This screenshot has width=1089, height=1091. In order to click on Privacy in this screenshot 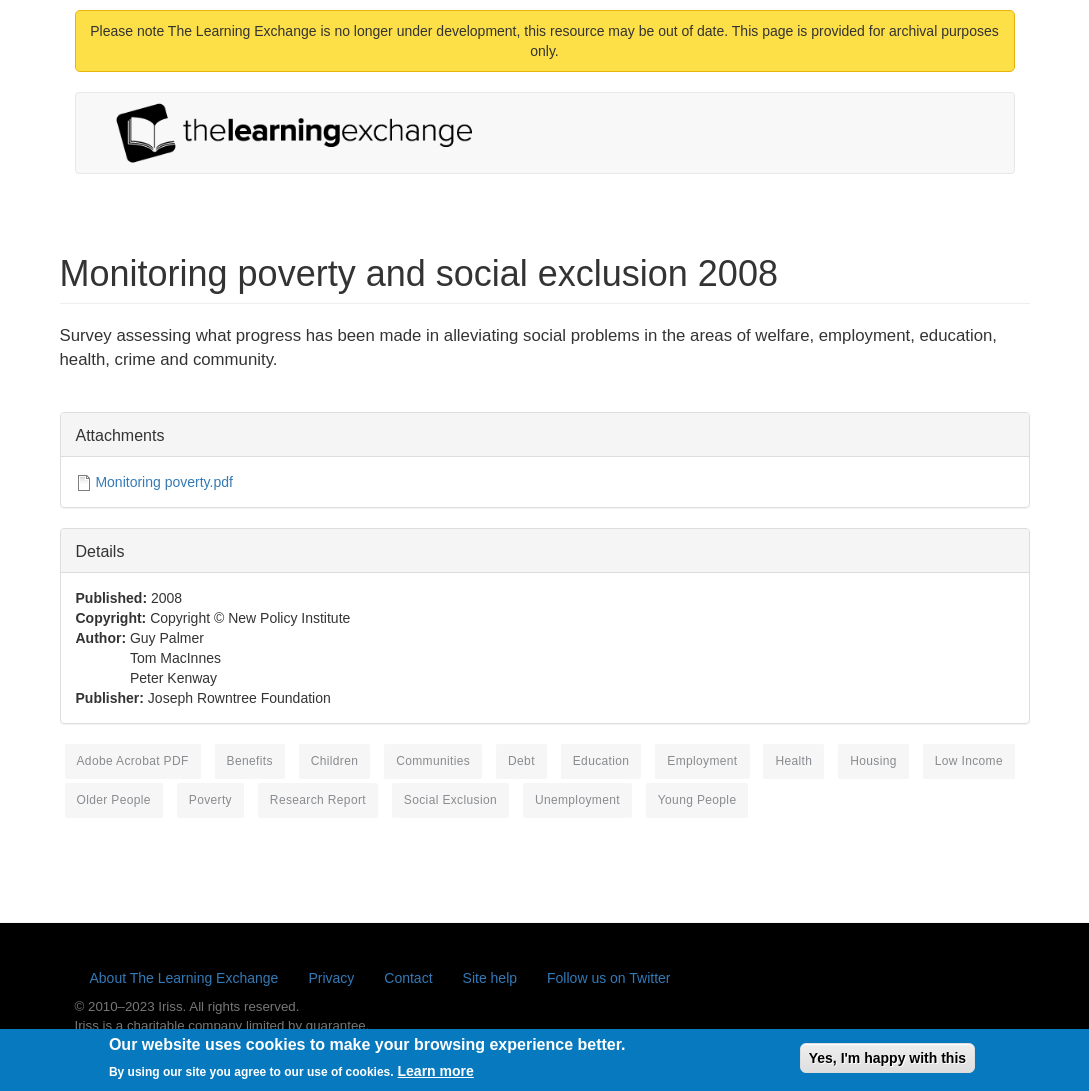, I will do `click(331, 978)`.